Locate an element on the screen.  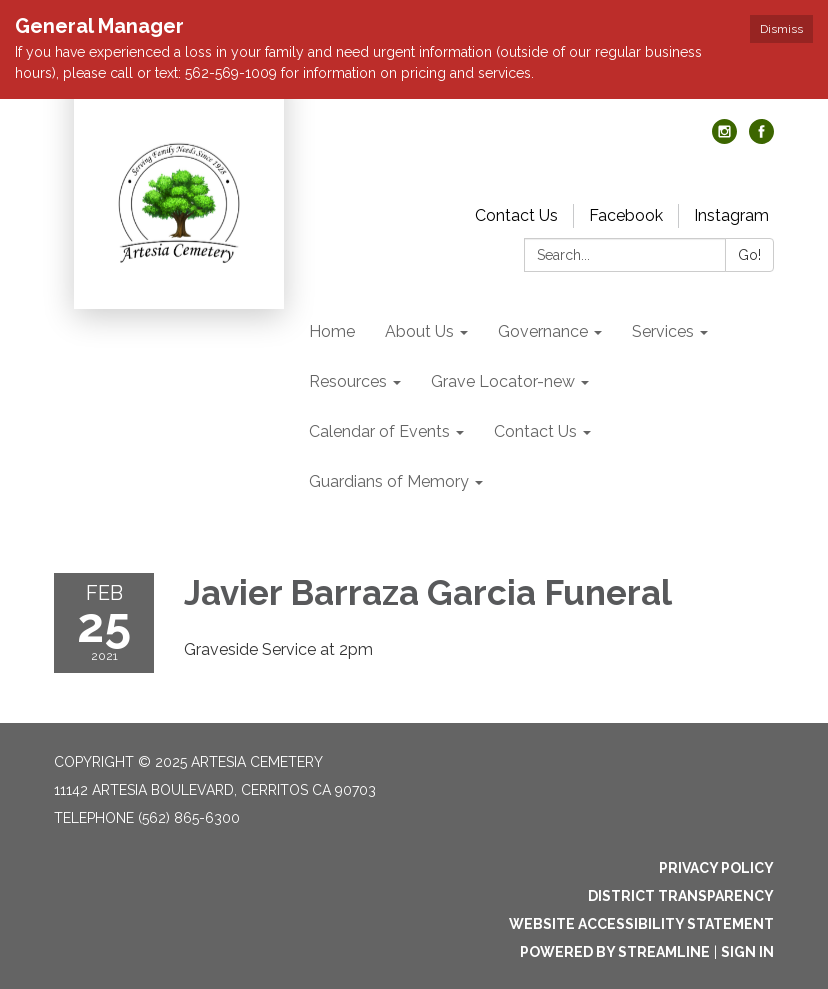
Powered by Streamline is located at coordinates (615, 952).